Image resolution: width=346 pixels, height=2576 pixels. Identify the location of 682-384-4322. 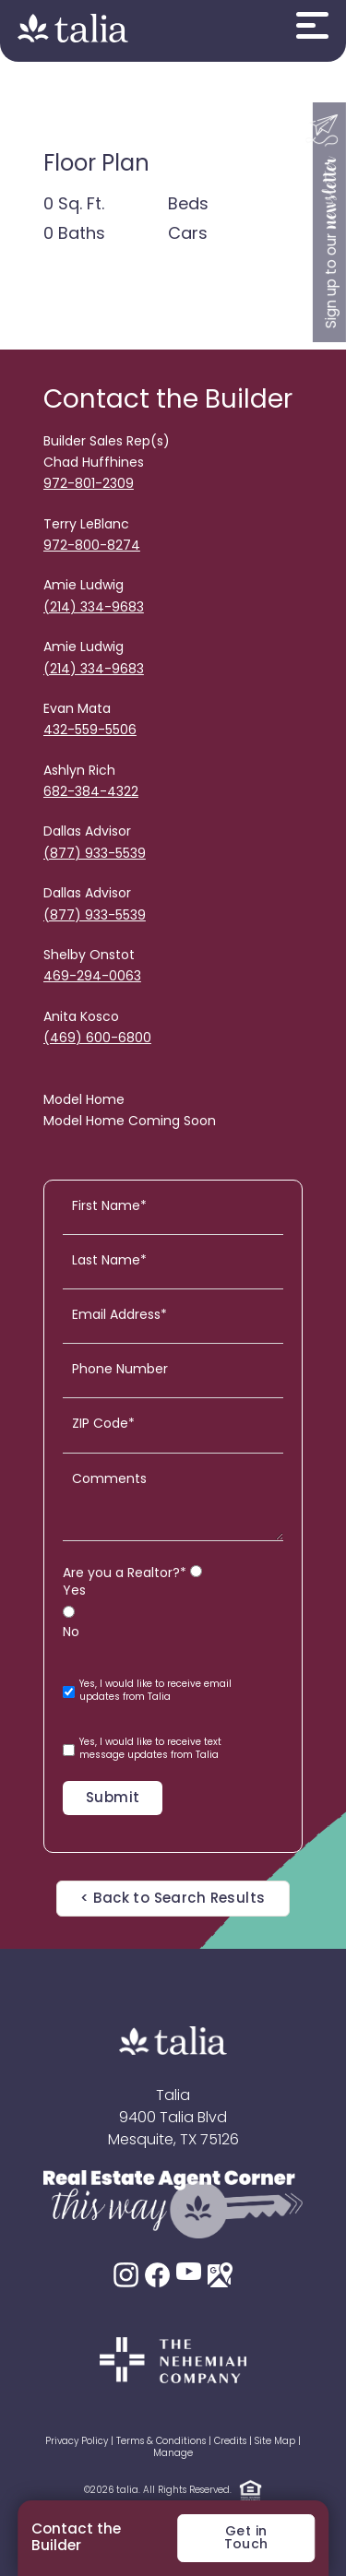
(90, 793).